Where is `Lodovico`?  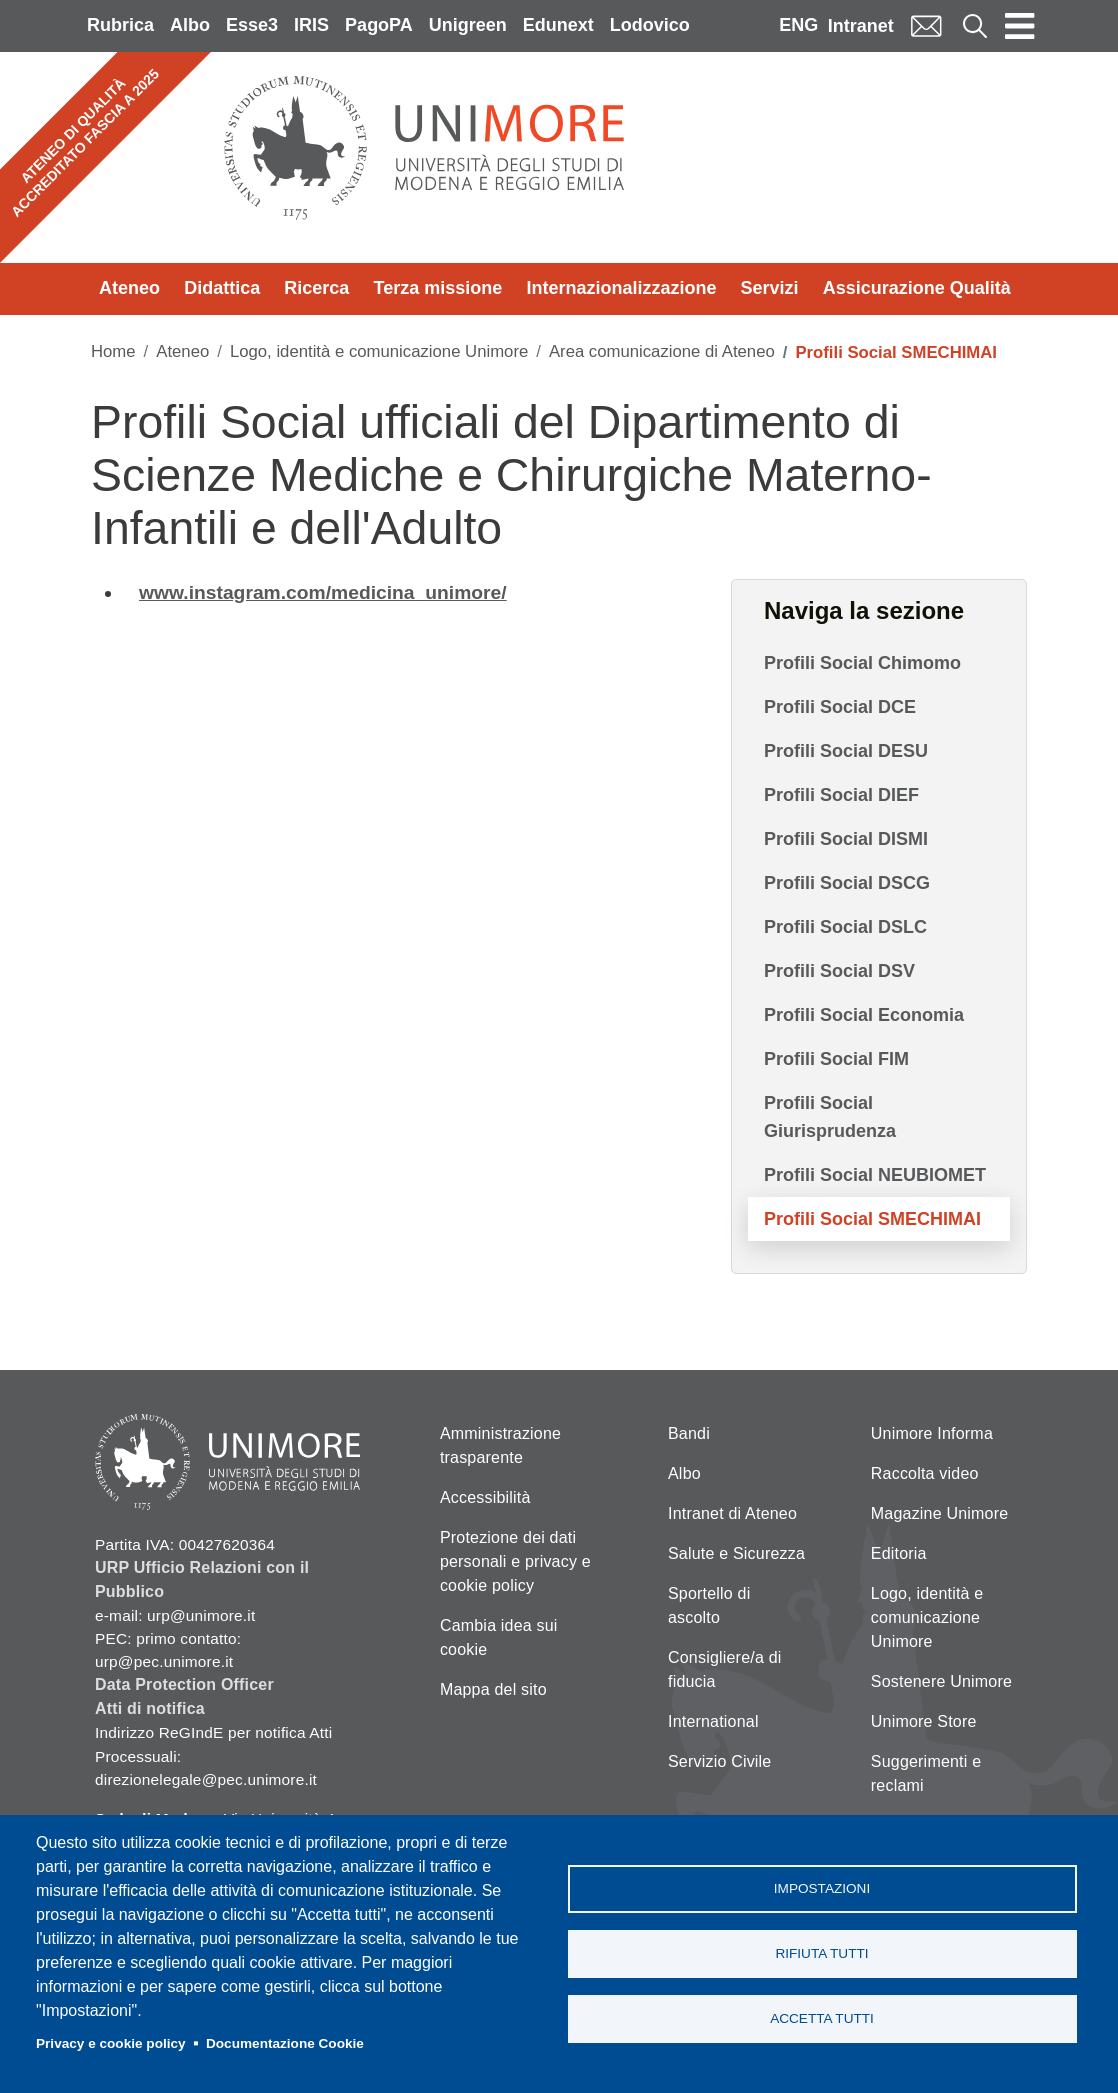
Lodovico is located at coordinates (650, 25).